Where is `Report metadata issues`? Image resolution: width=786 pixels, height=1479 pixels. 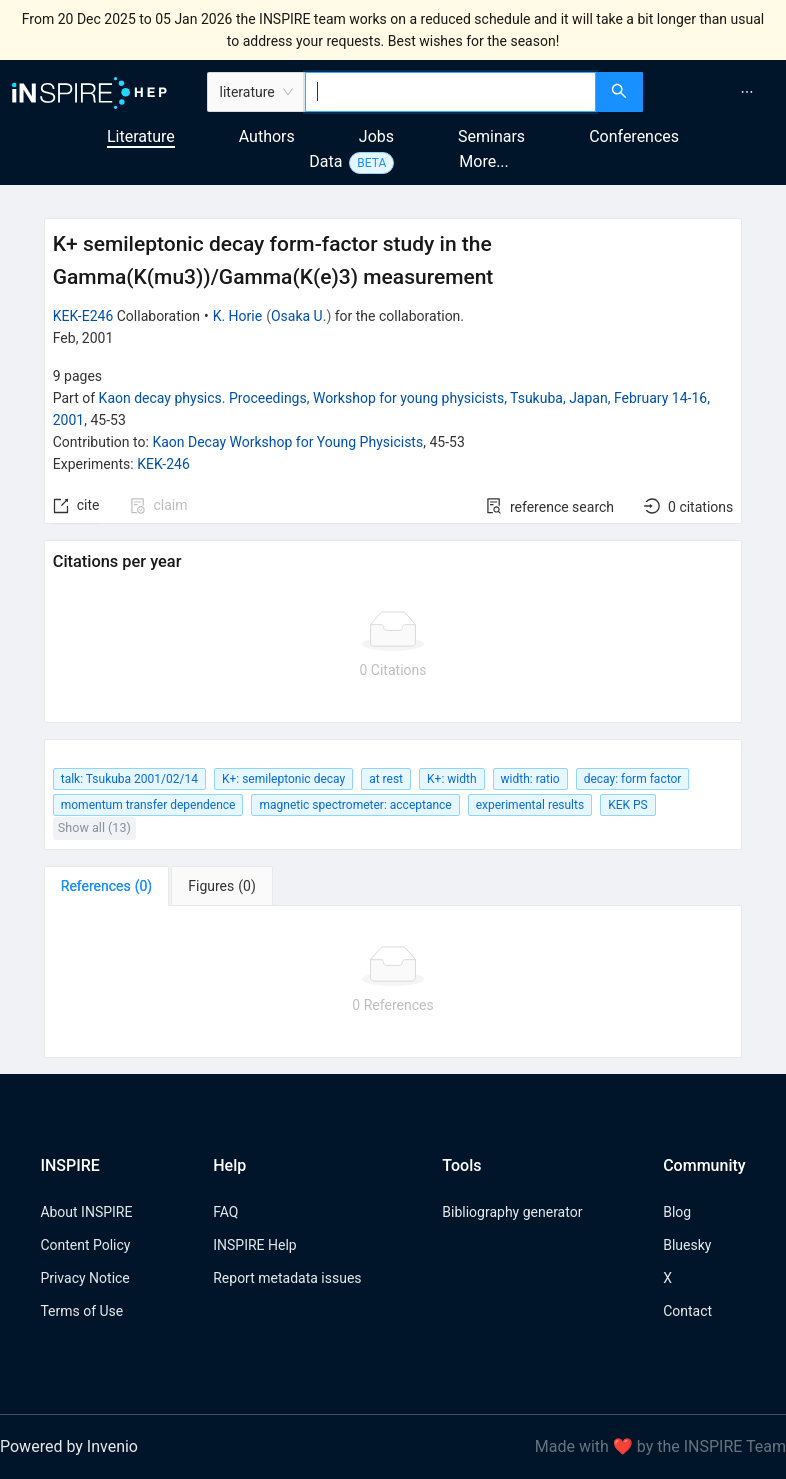 Report metadata issues is located at coordinates (287, 1278).